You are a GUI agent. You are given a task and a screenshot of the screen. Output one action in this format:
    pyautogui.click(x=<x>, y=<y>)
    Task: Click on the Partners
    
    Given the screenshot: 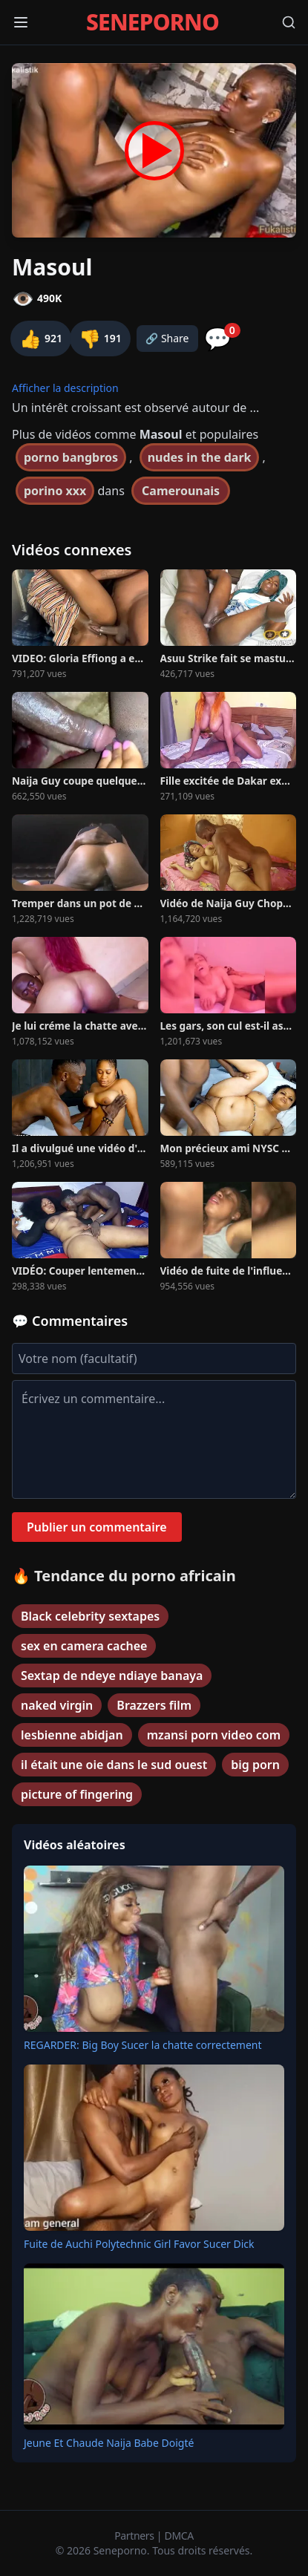 What is the action you would take?
    pyautogui.click(x=135, y=2535)
    